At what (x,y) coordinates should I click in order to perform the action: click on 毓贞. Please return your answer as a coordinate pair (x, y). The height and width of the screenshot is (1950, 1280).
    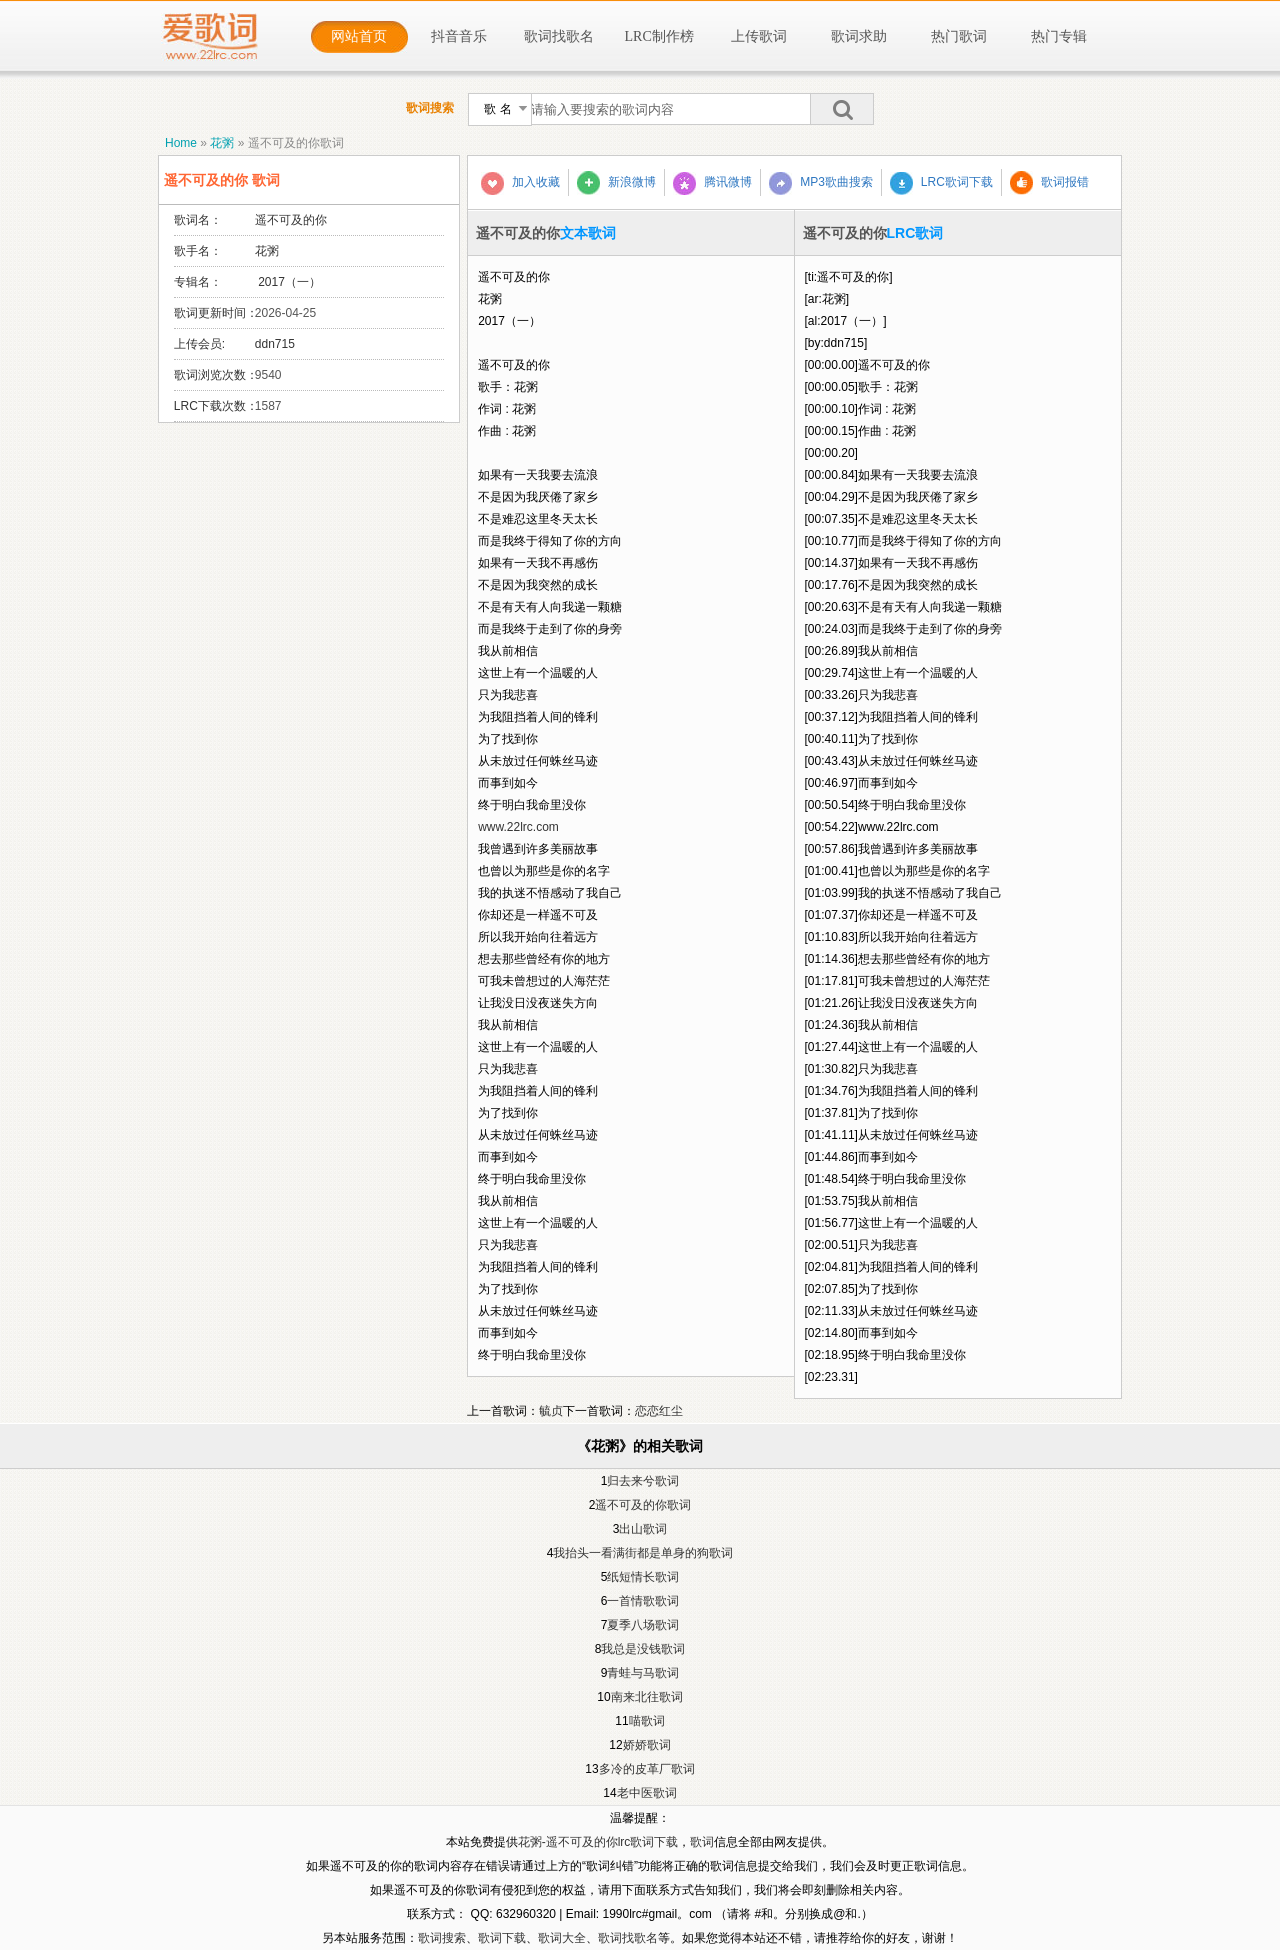
    Looking at the image, I should click on (551, 1411).